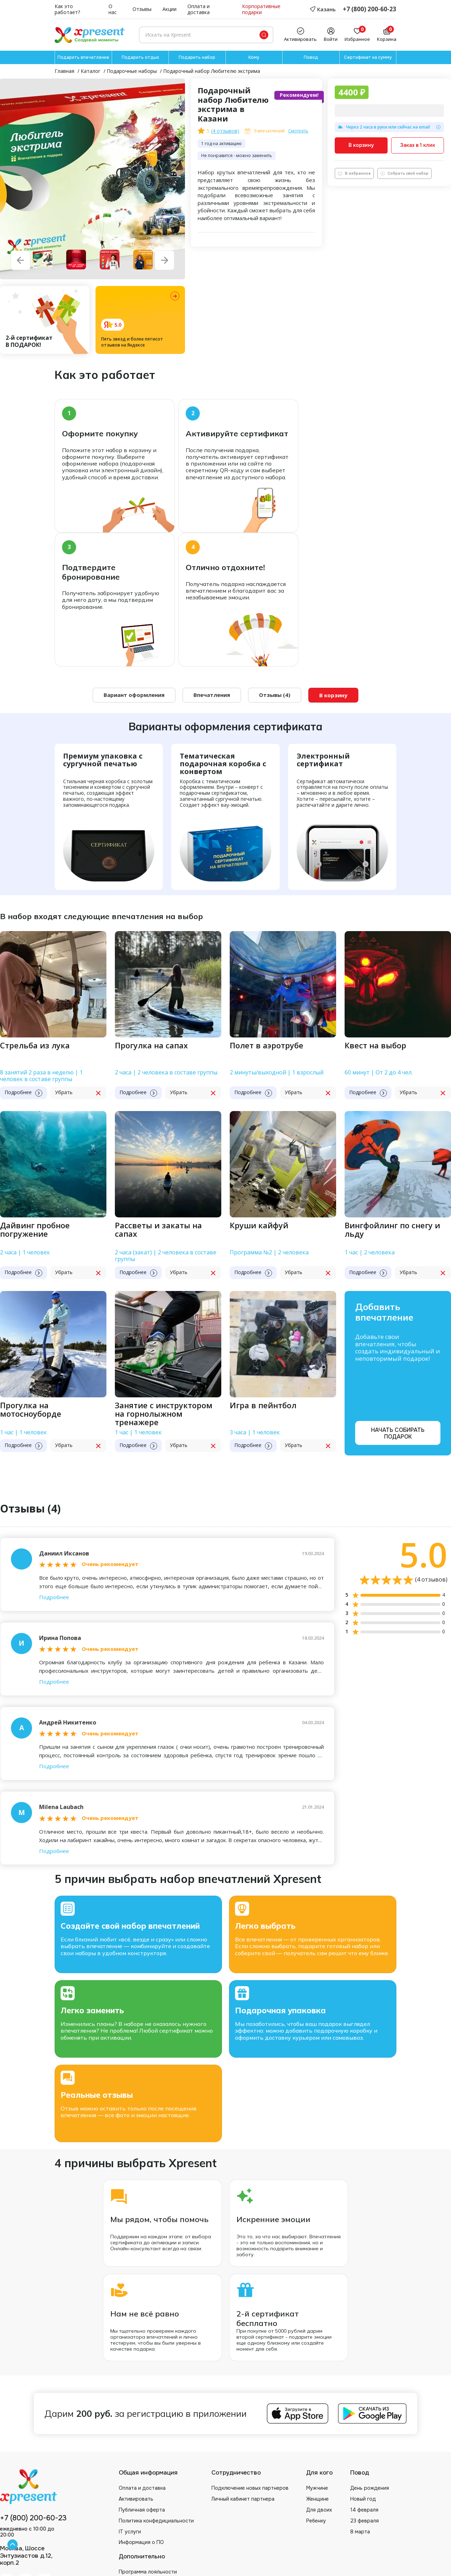 This screenshot has height=2576, width=451. I want to click on Для двоих, so click(319, 2510).